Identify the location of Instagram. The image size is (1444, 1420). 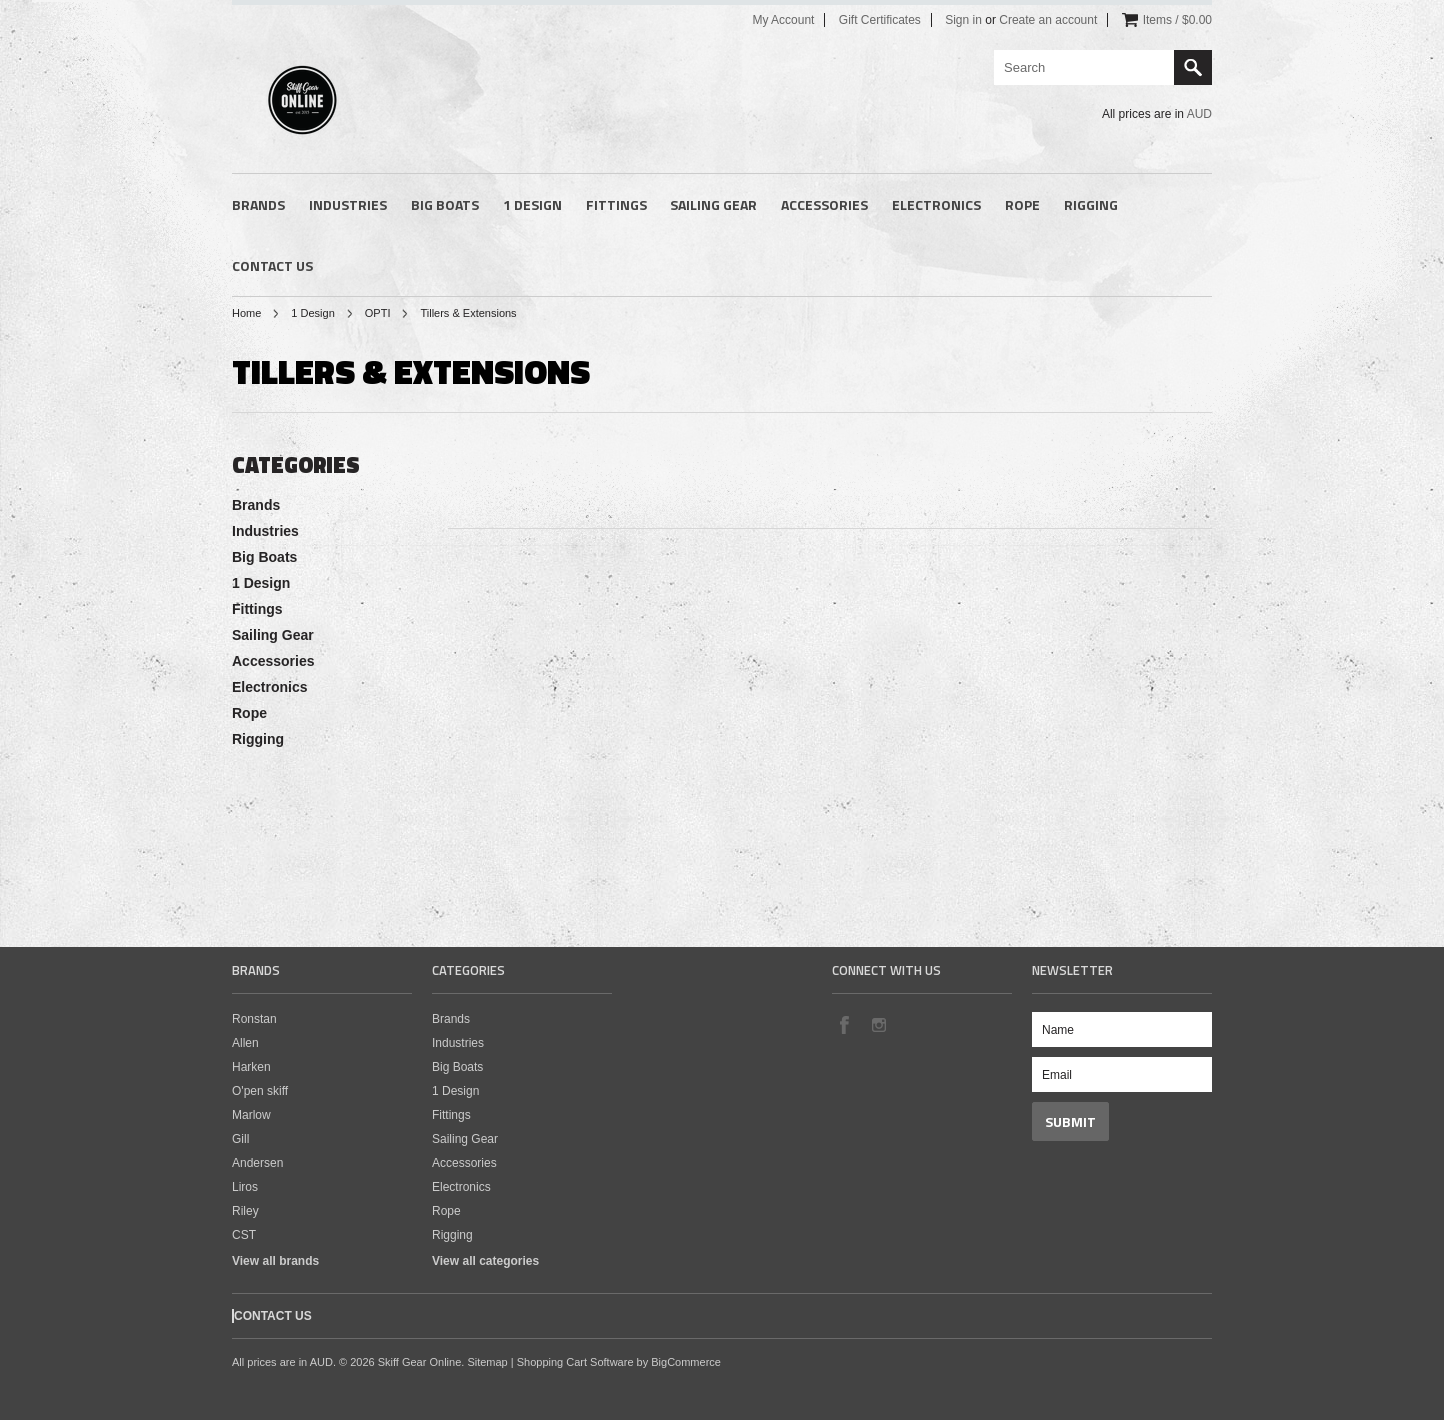
(878, 1024).